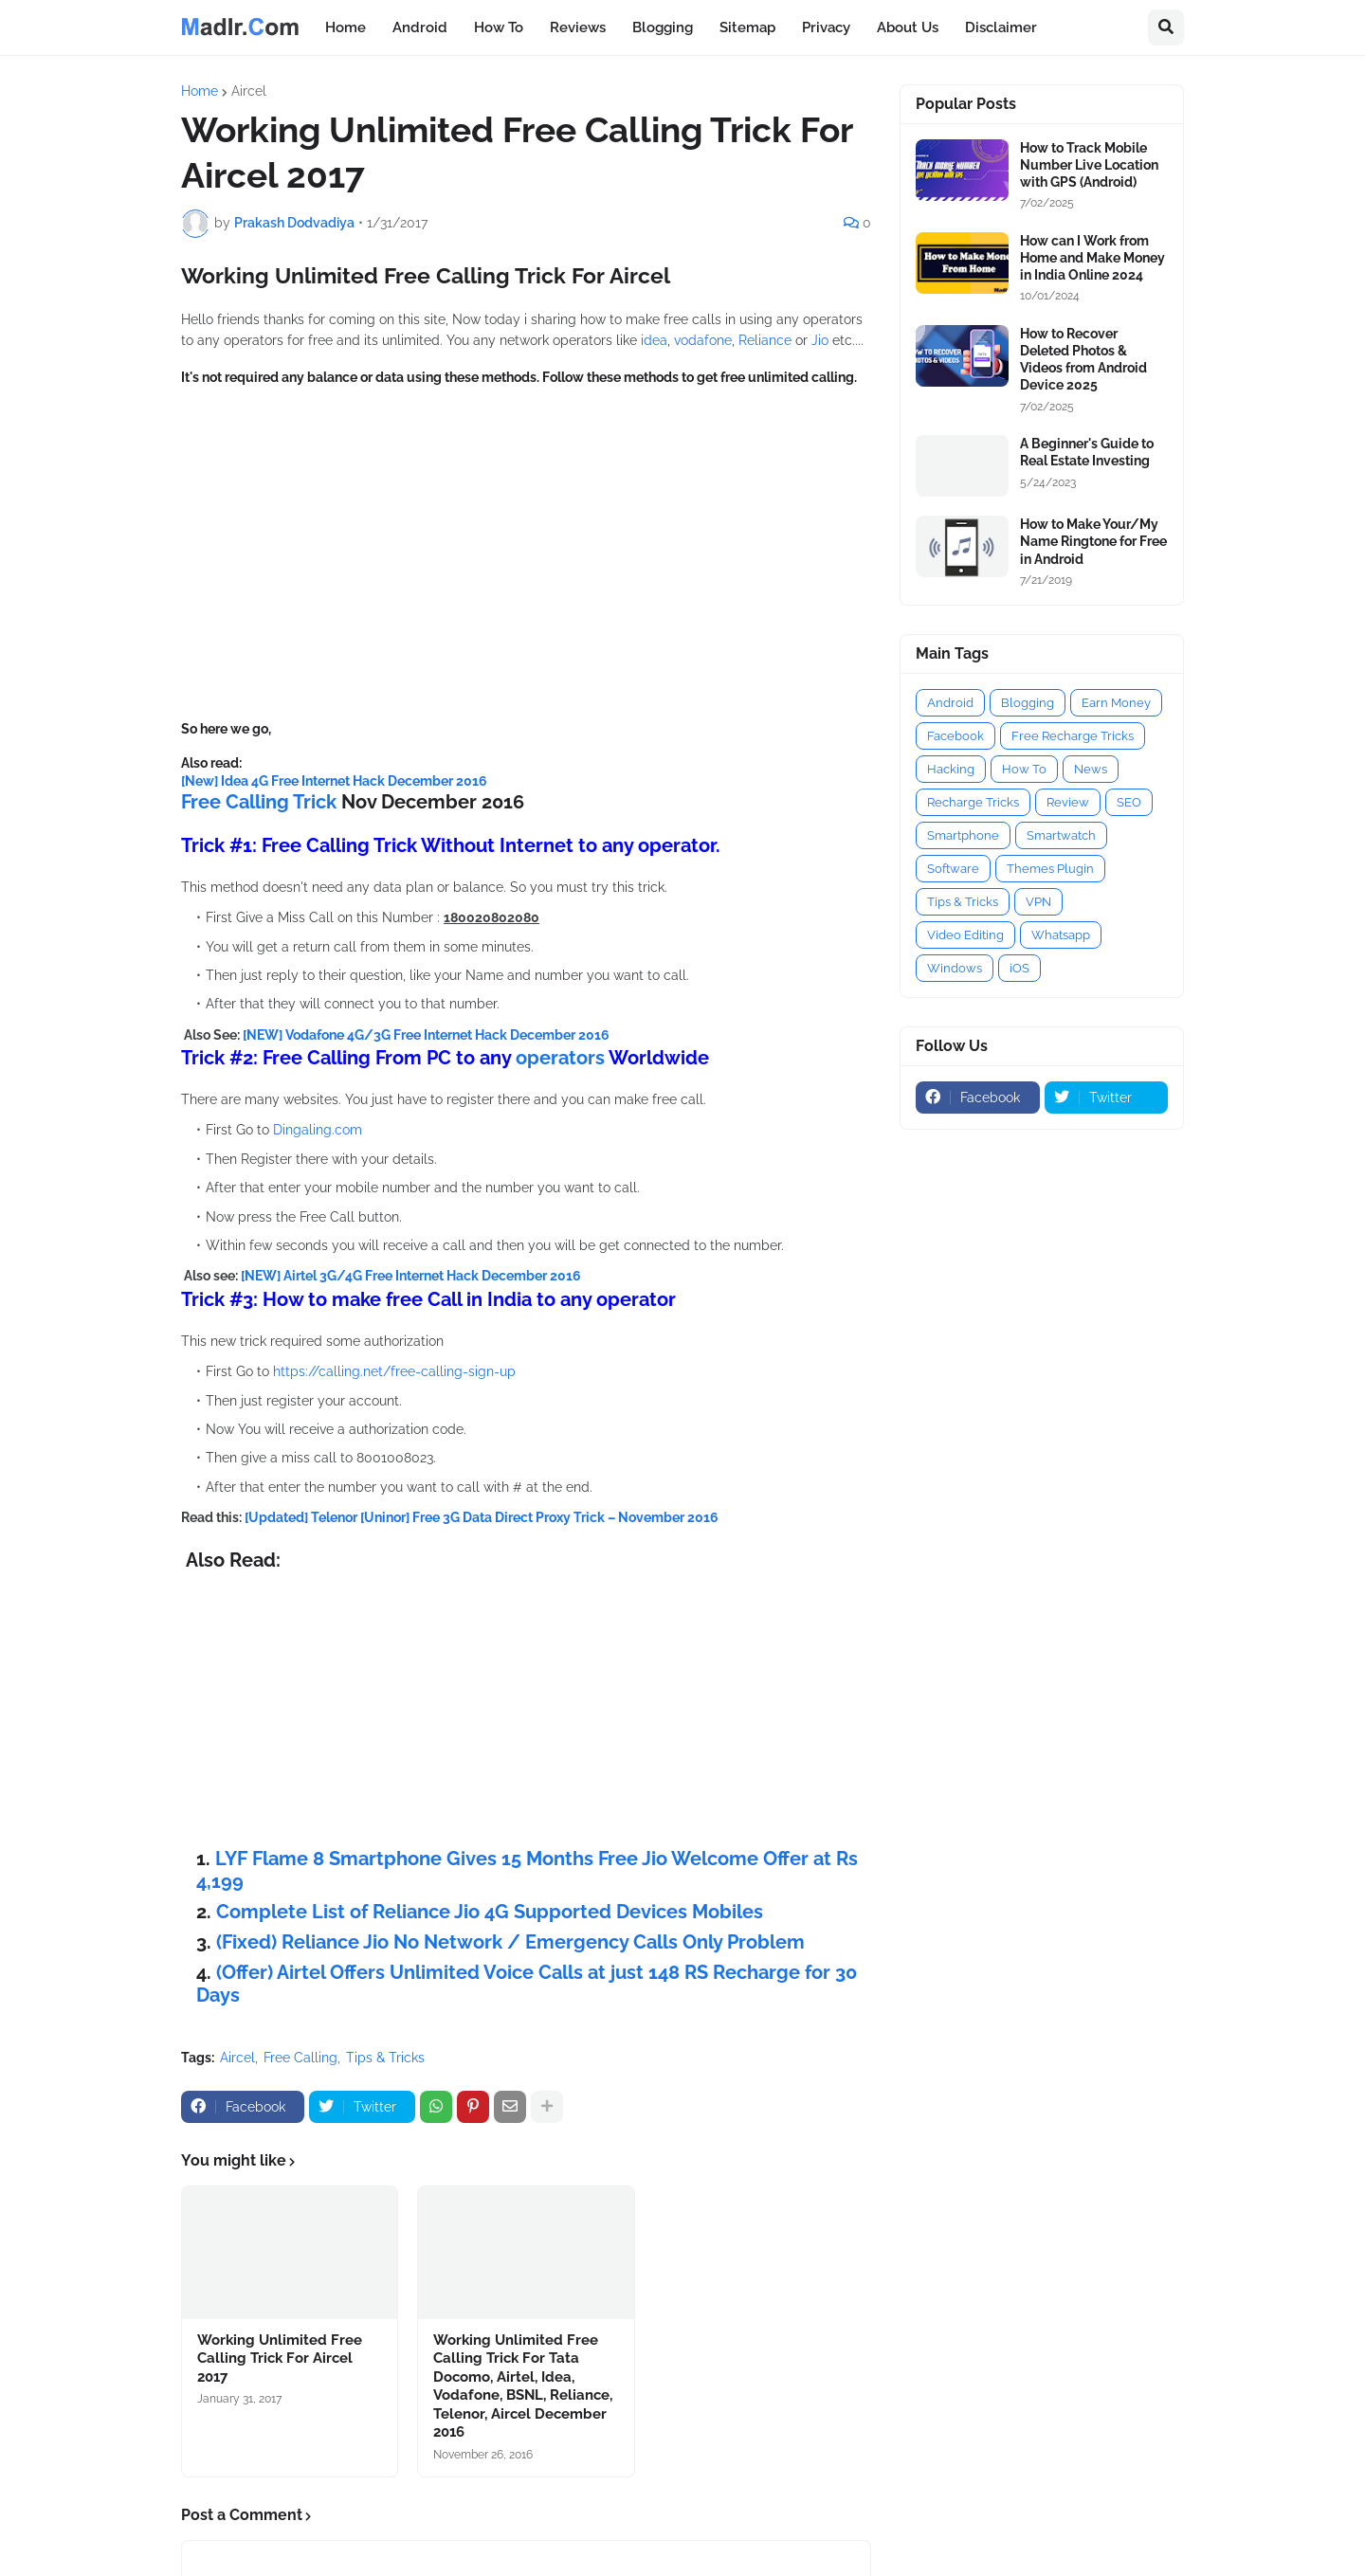 The image size is (1365, 2576). Describe the element at coordinates (385, 2057) in the screenshot. I see `Tips & Tricks` at that location.